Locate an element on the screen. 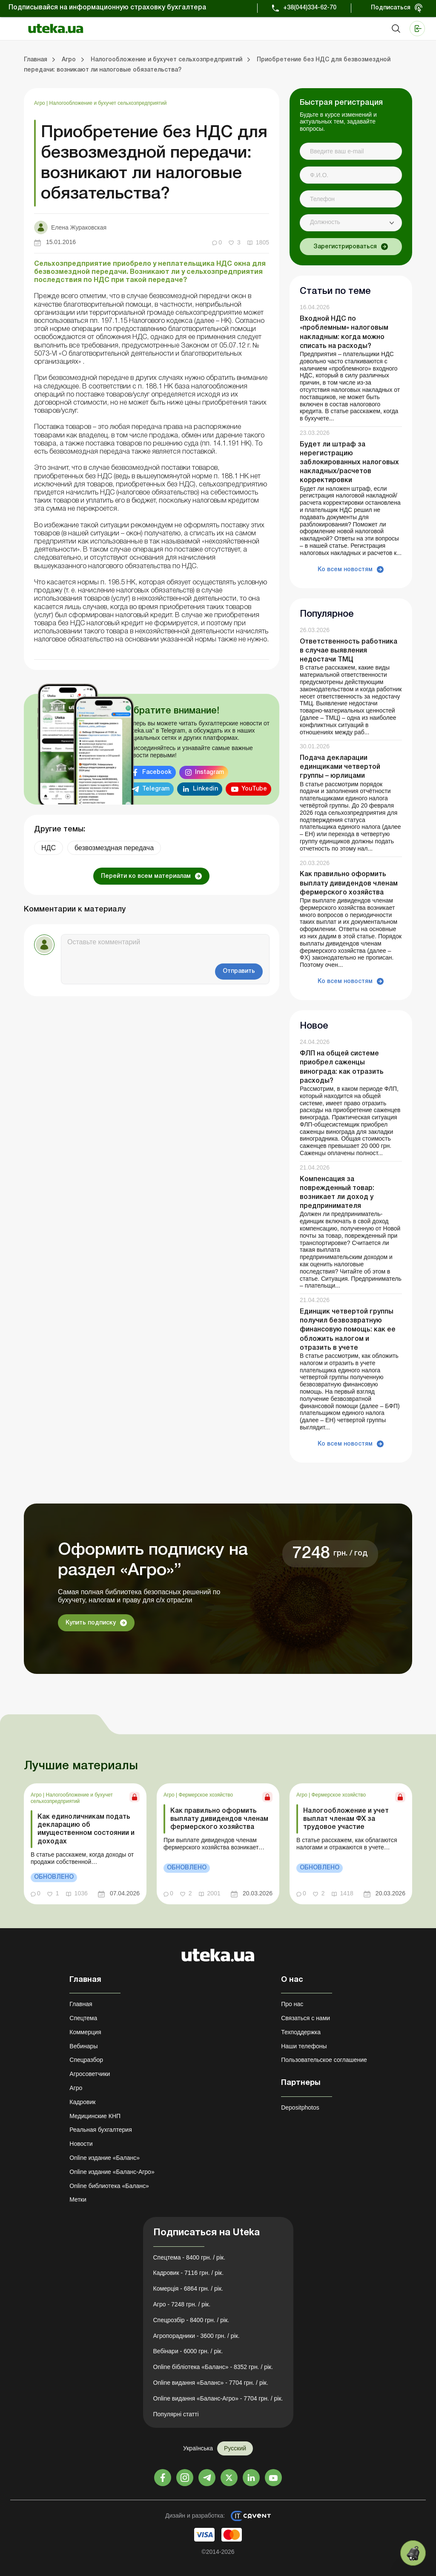 This screenshot has height=2576, width=436. Комерція - 6864 грн. / рік. is located at coordinates (188, 2288).